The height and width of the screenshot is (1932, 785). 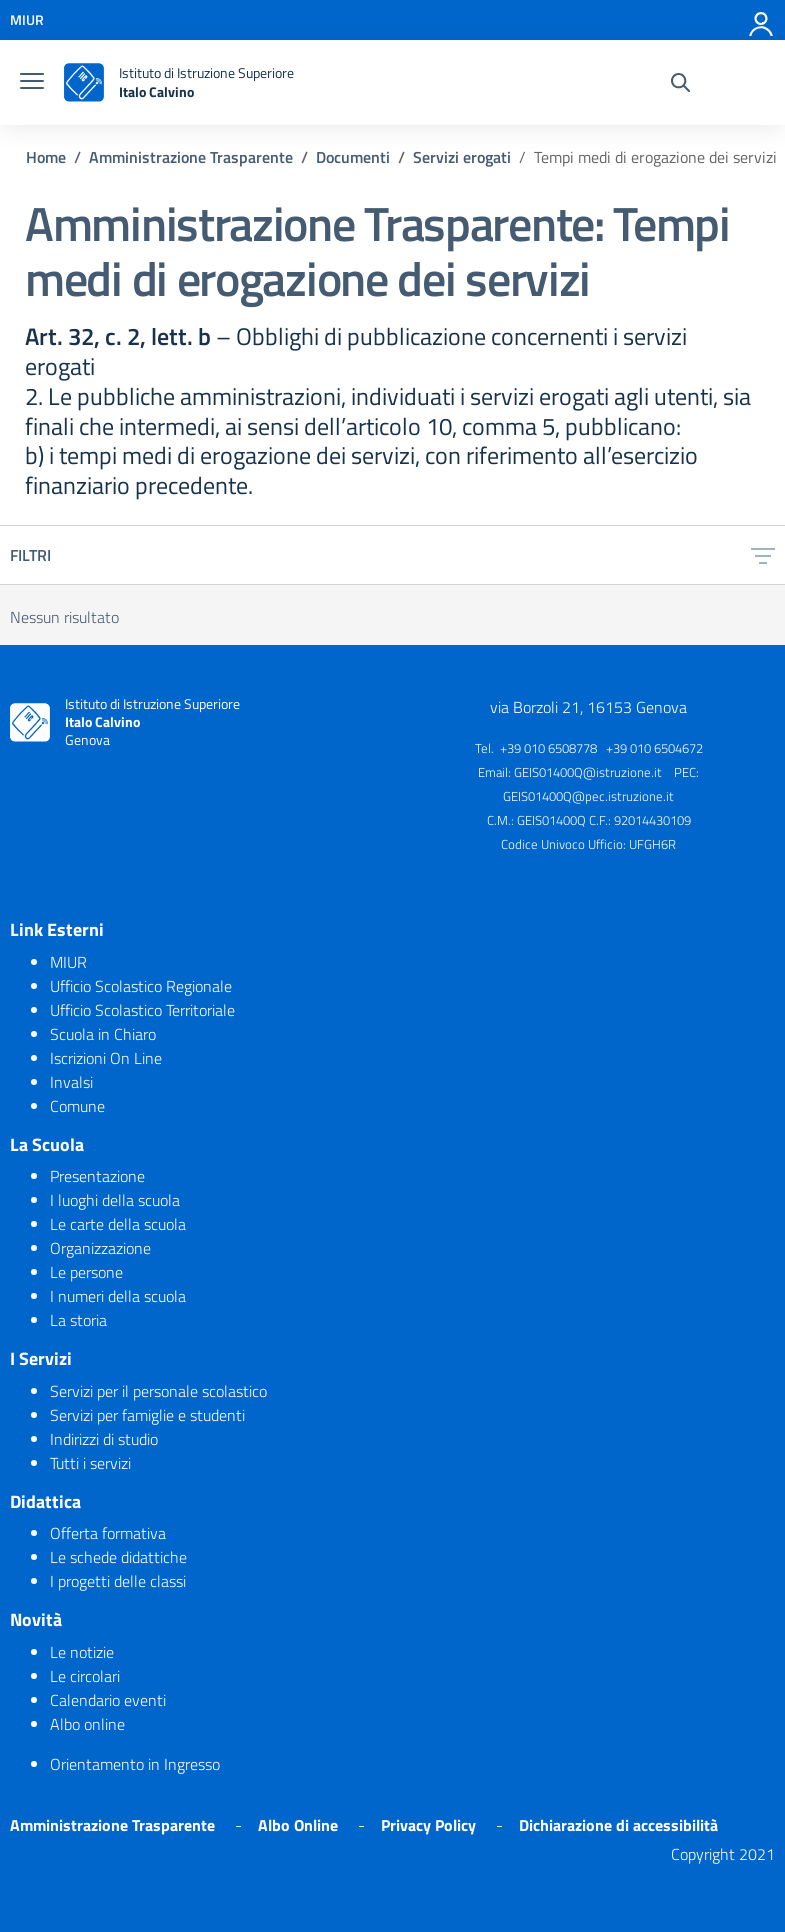 What do you see at coordinates (763, 555) in the screenshot?
I see `[filtri]` at bounding box center [763, 555].